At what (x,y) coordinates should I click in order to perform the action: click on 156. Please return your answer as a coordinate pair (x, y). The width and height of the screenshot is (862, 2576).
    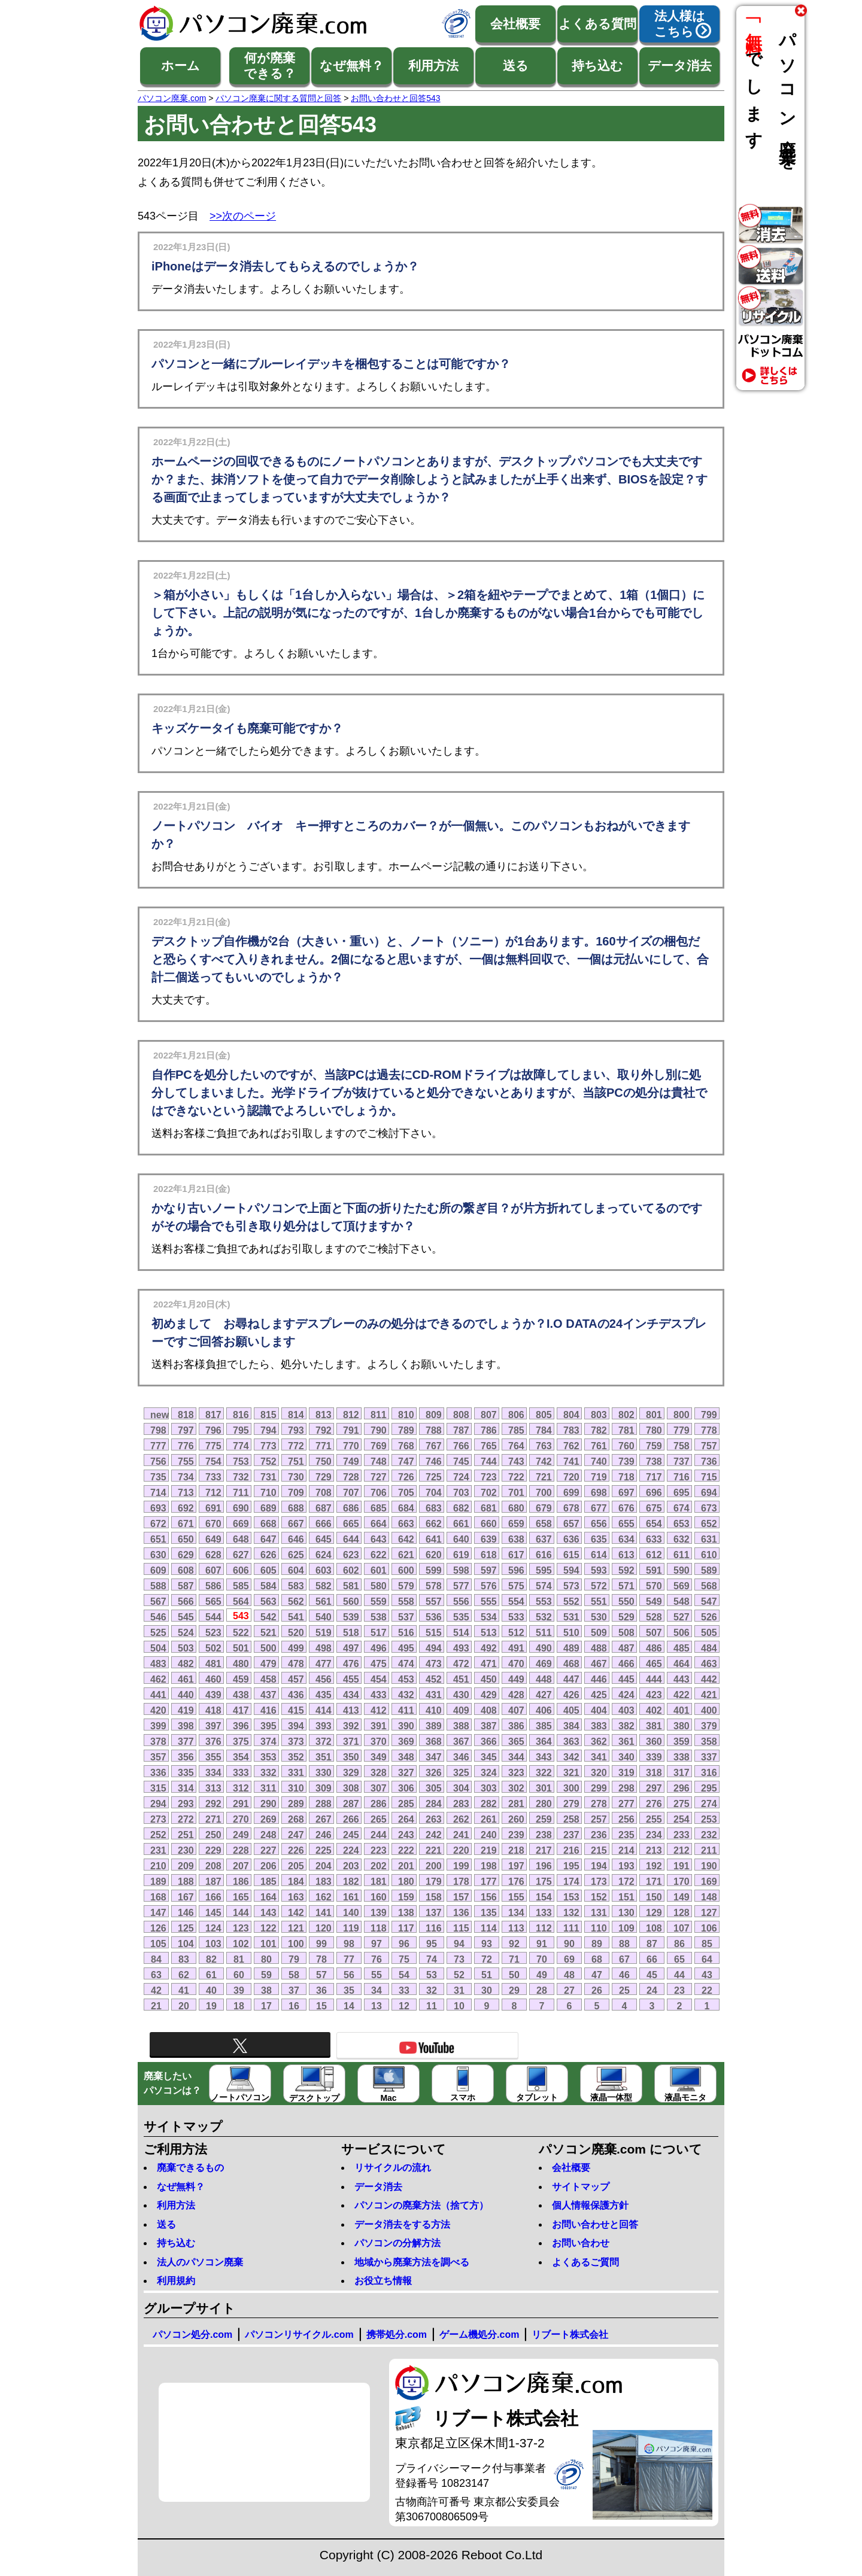
    Looking at the image, I should click on (489, 1897).